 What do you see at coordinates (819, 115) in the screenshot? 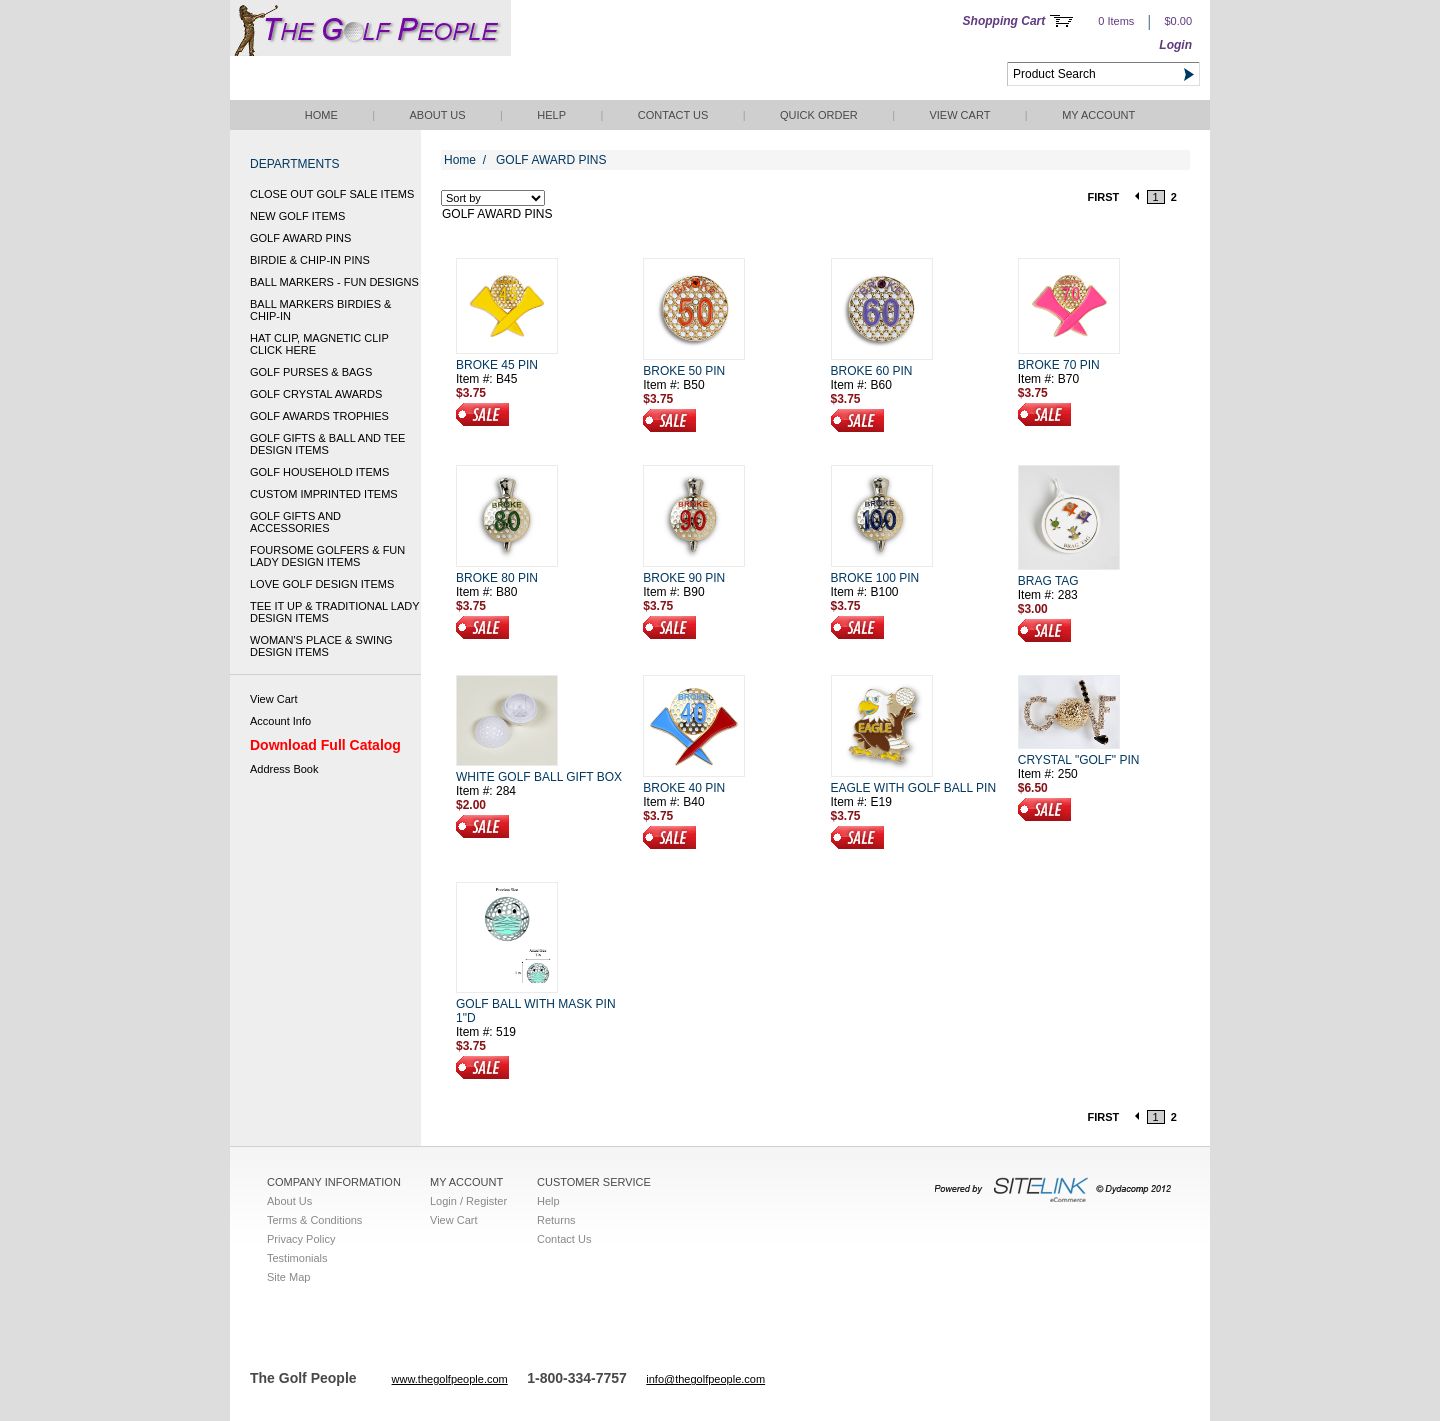
I see `QUICK ORDER` at bounding box center [819, 115].